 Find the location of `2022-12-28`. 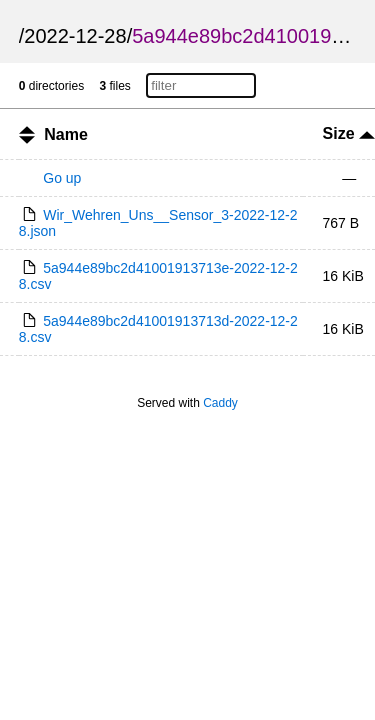

2022-12-28 is located at coordinates (75, 36).